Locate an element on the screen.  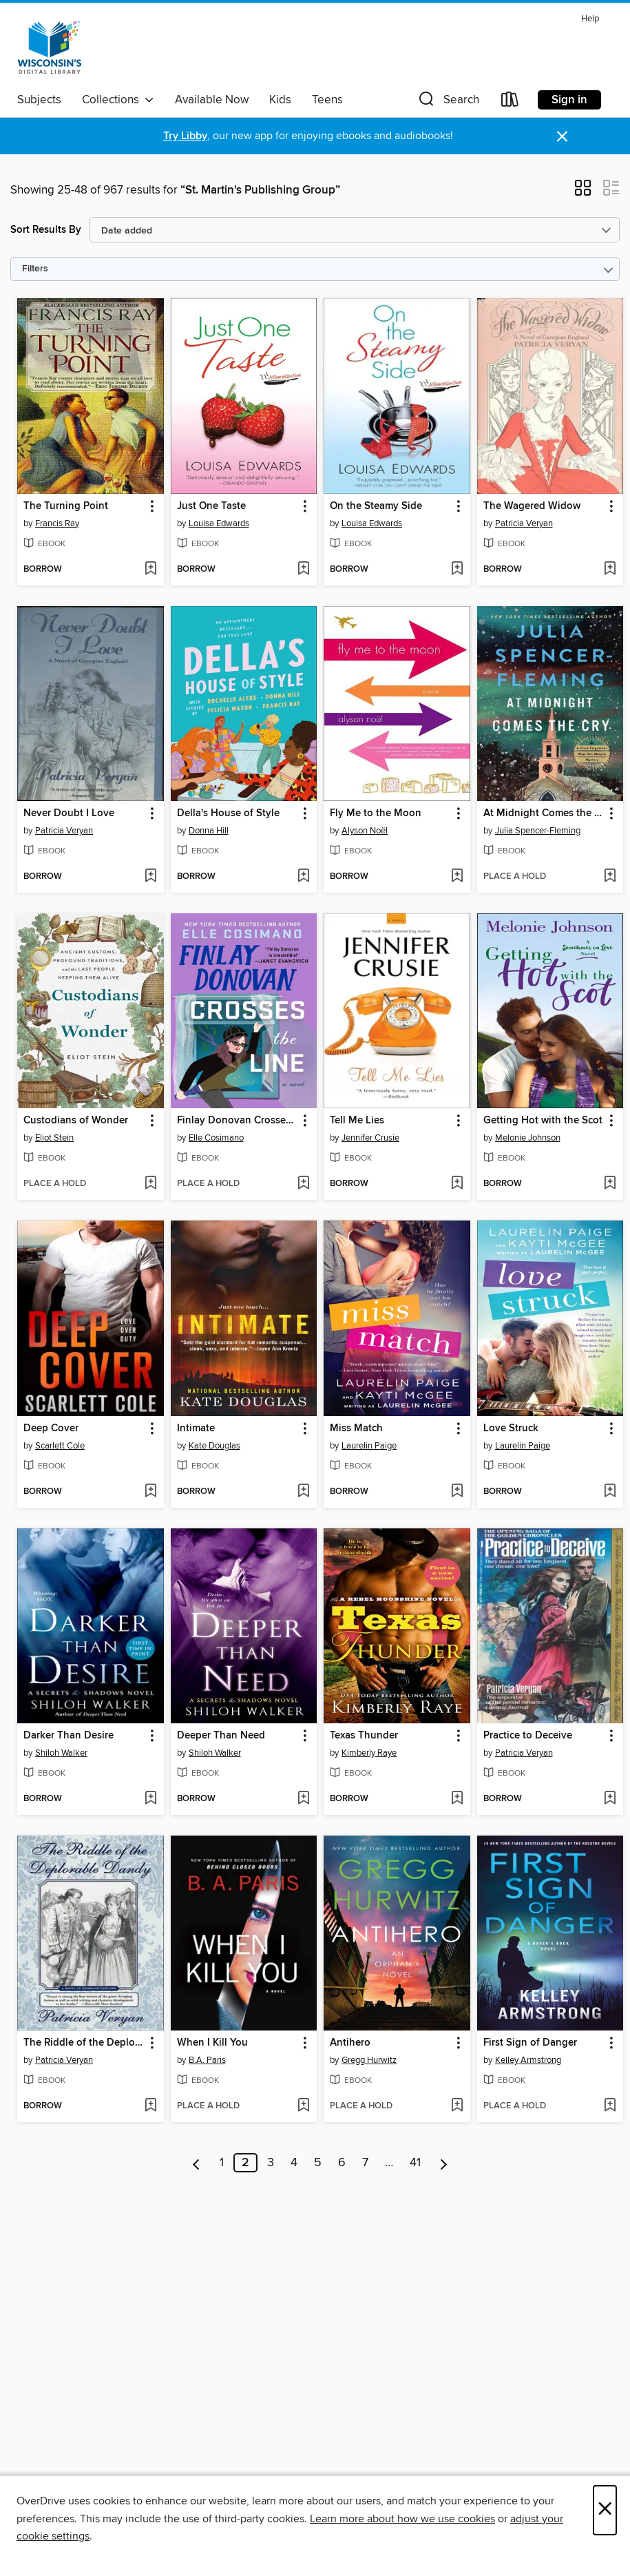
Kelley Armstrong [Search by author, Kelley Armstrong] is located at coordinates (528, 2060).